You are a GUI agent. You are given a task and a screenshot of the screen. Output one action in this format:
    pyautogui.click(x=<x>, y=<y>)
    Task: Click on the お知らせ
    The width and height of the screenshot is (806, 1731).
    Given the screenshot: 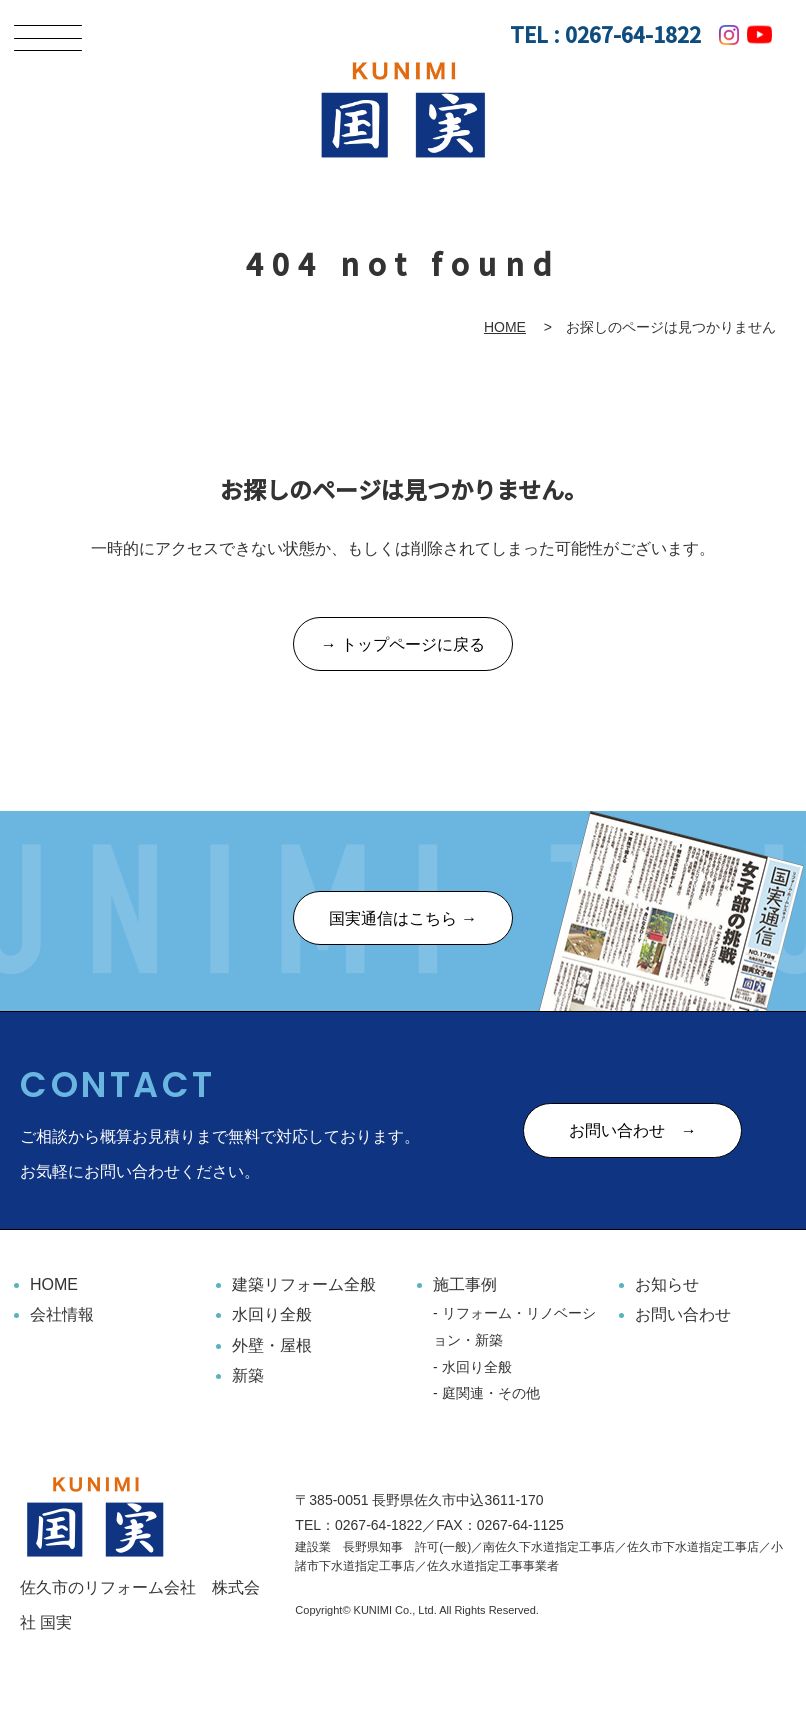 What is the action you would take?
    pyautogui.click(x=667, y=1285)
    